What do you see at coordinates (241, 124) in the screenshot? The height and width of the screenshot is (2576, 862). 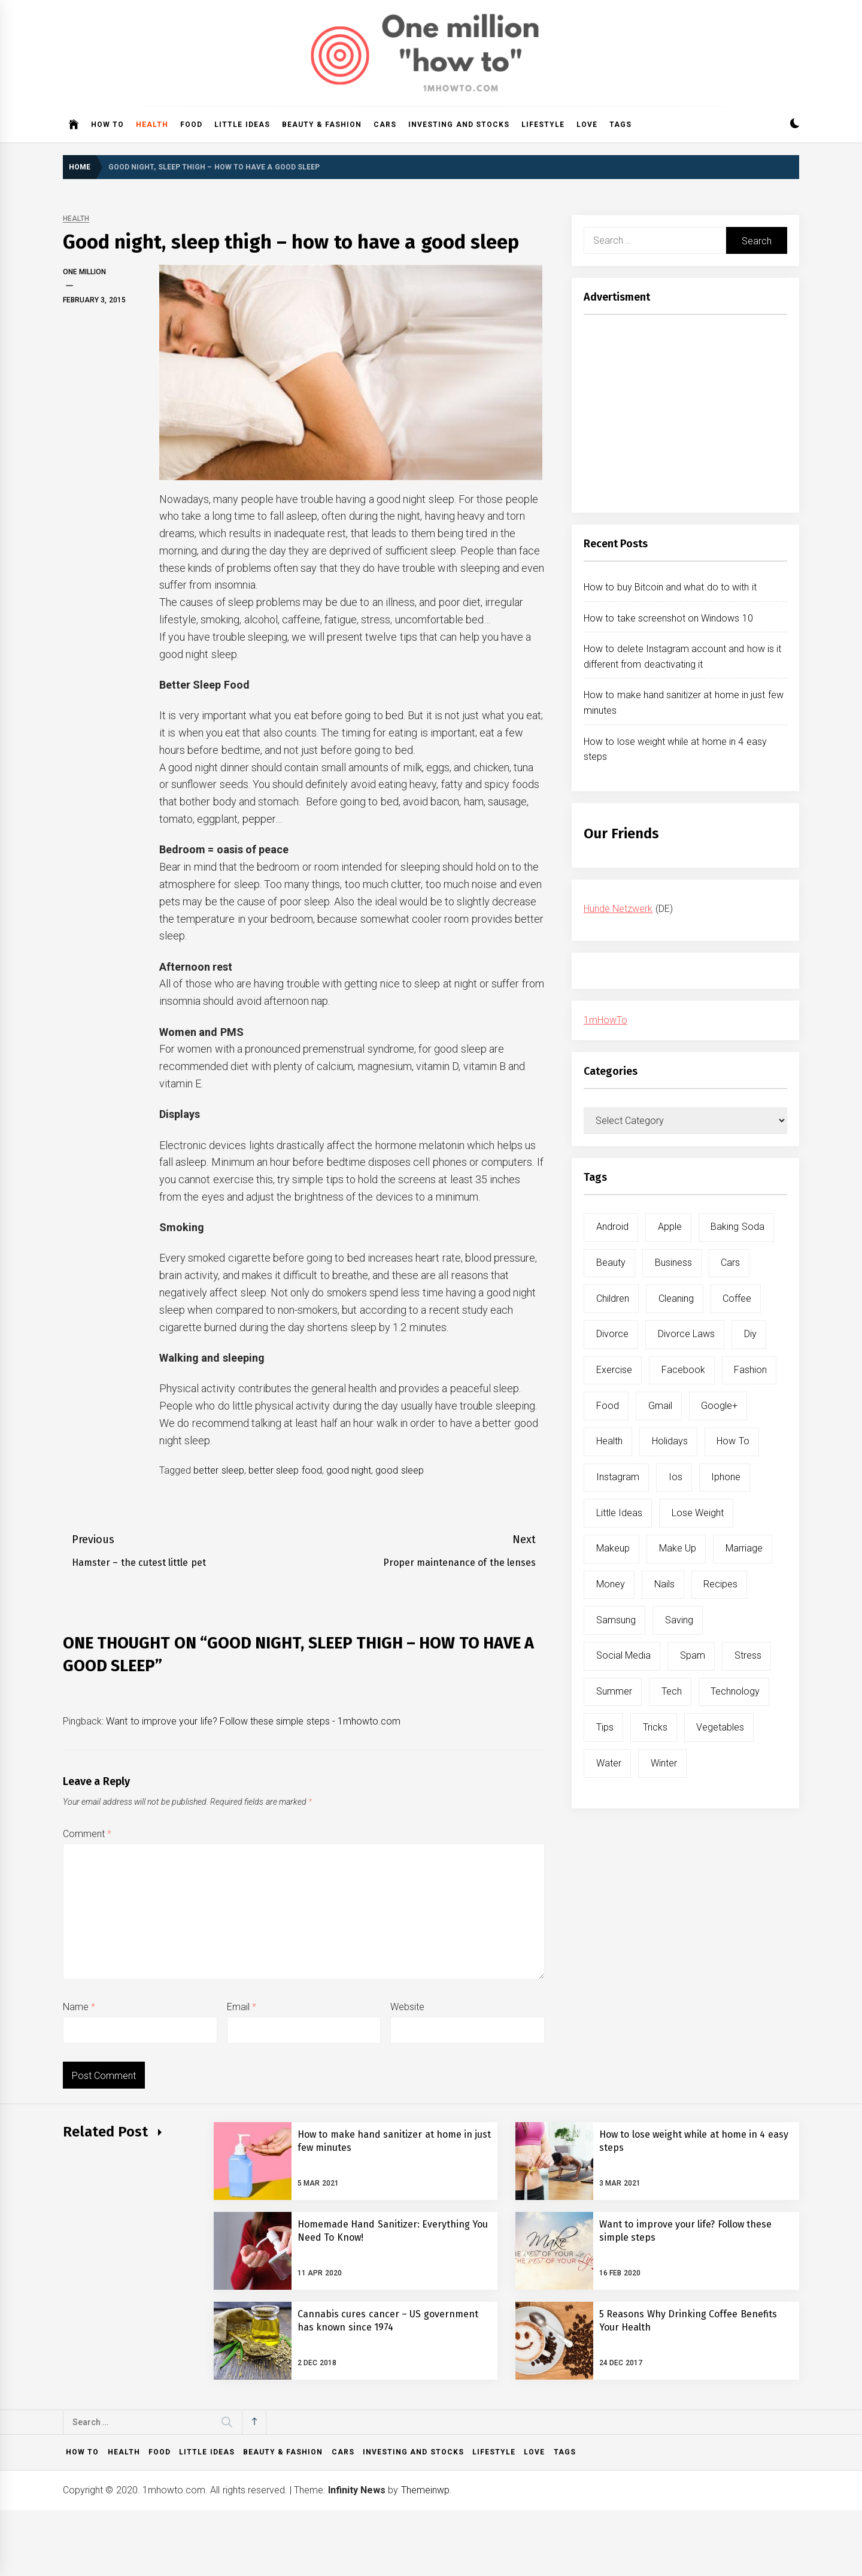 I see `Little ideas` at bounding box center [241, 124].